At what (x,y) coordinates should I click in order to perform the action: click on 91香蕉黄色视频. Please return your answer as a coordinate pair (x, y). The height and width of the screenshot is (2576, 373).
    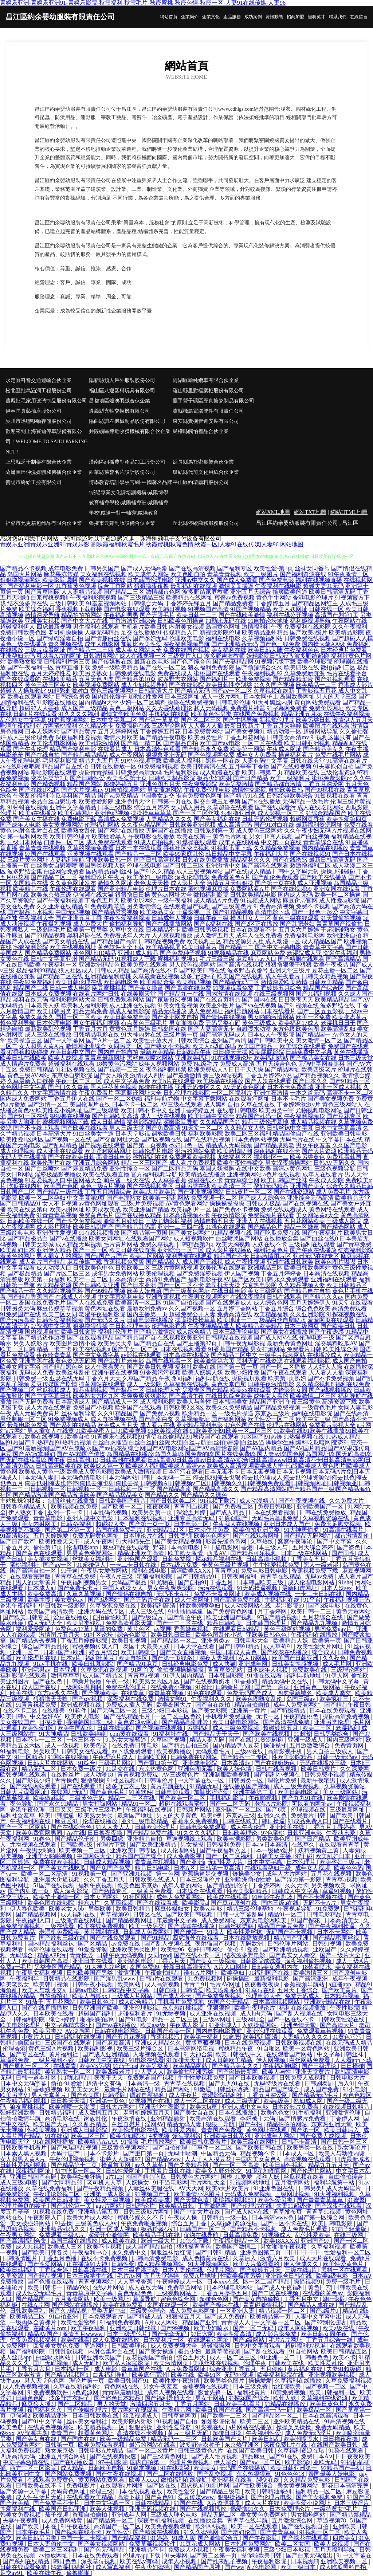
    Looking at the image, I should click on (75, 586).